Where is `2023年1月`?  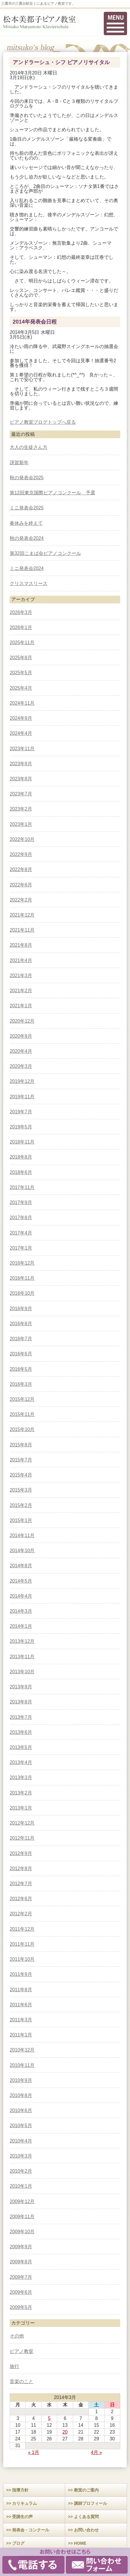 2023年1月 is located at coordinates (21, 824).